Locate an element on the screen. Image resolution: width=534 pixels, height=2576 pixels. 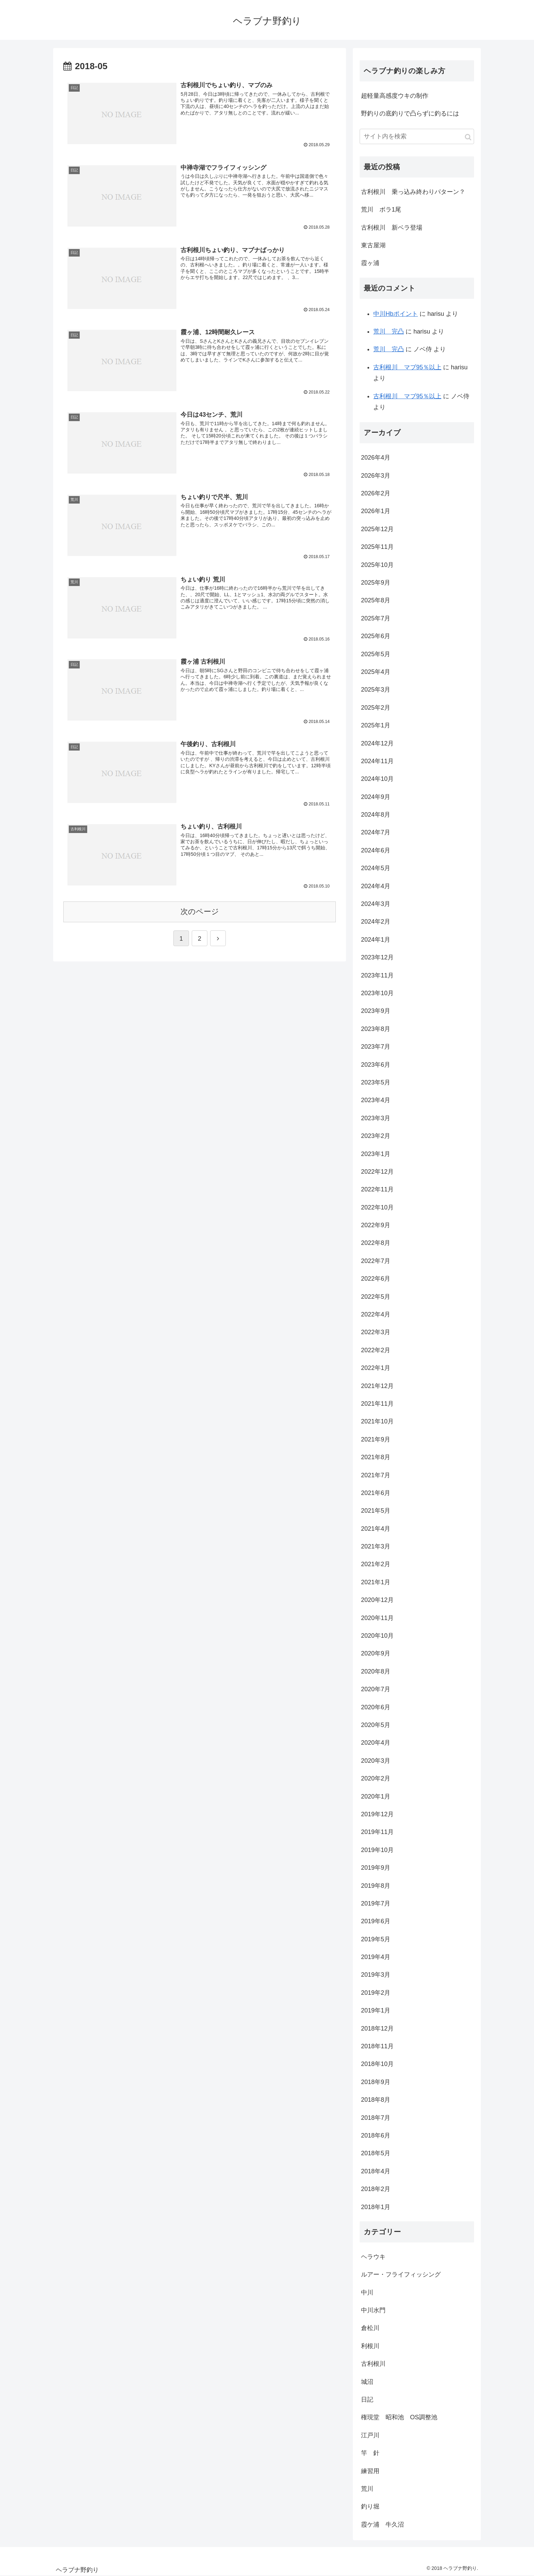
2023年6月 is located at coordinates (375, 1064).